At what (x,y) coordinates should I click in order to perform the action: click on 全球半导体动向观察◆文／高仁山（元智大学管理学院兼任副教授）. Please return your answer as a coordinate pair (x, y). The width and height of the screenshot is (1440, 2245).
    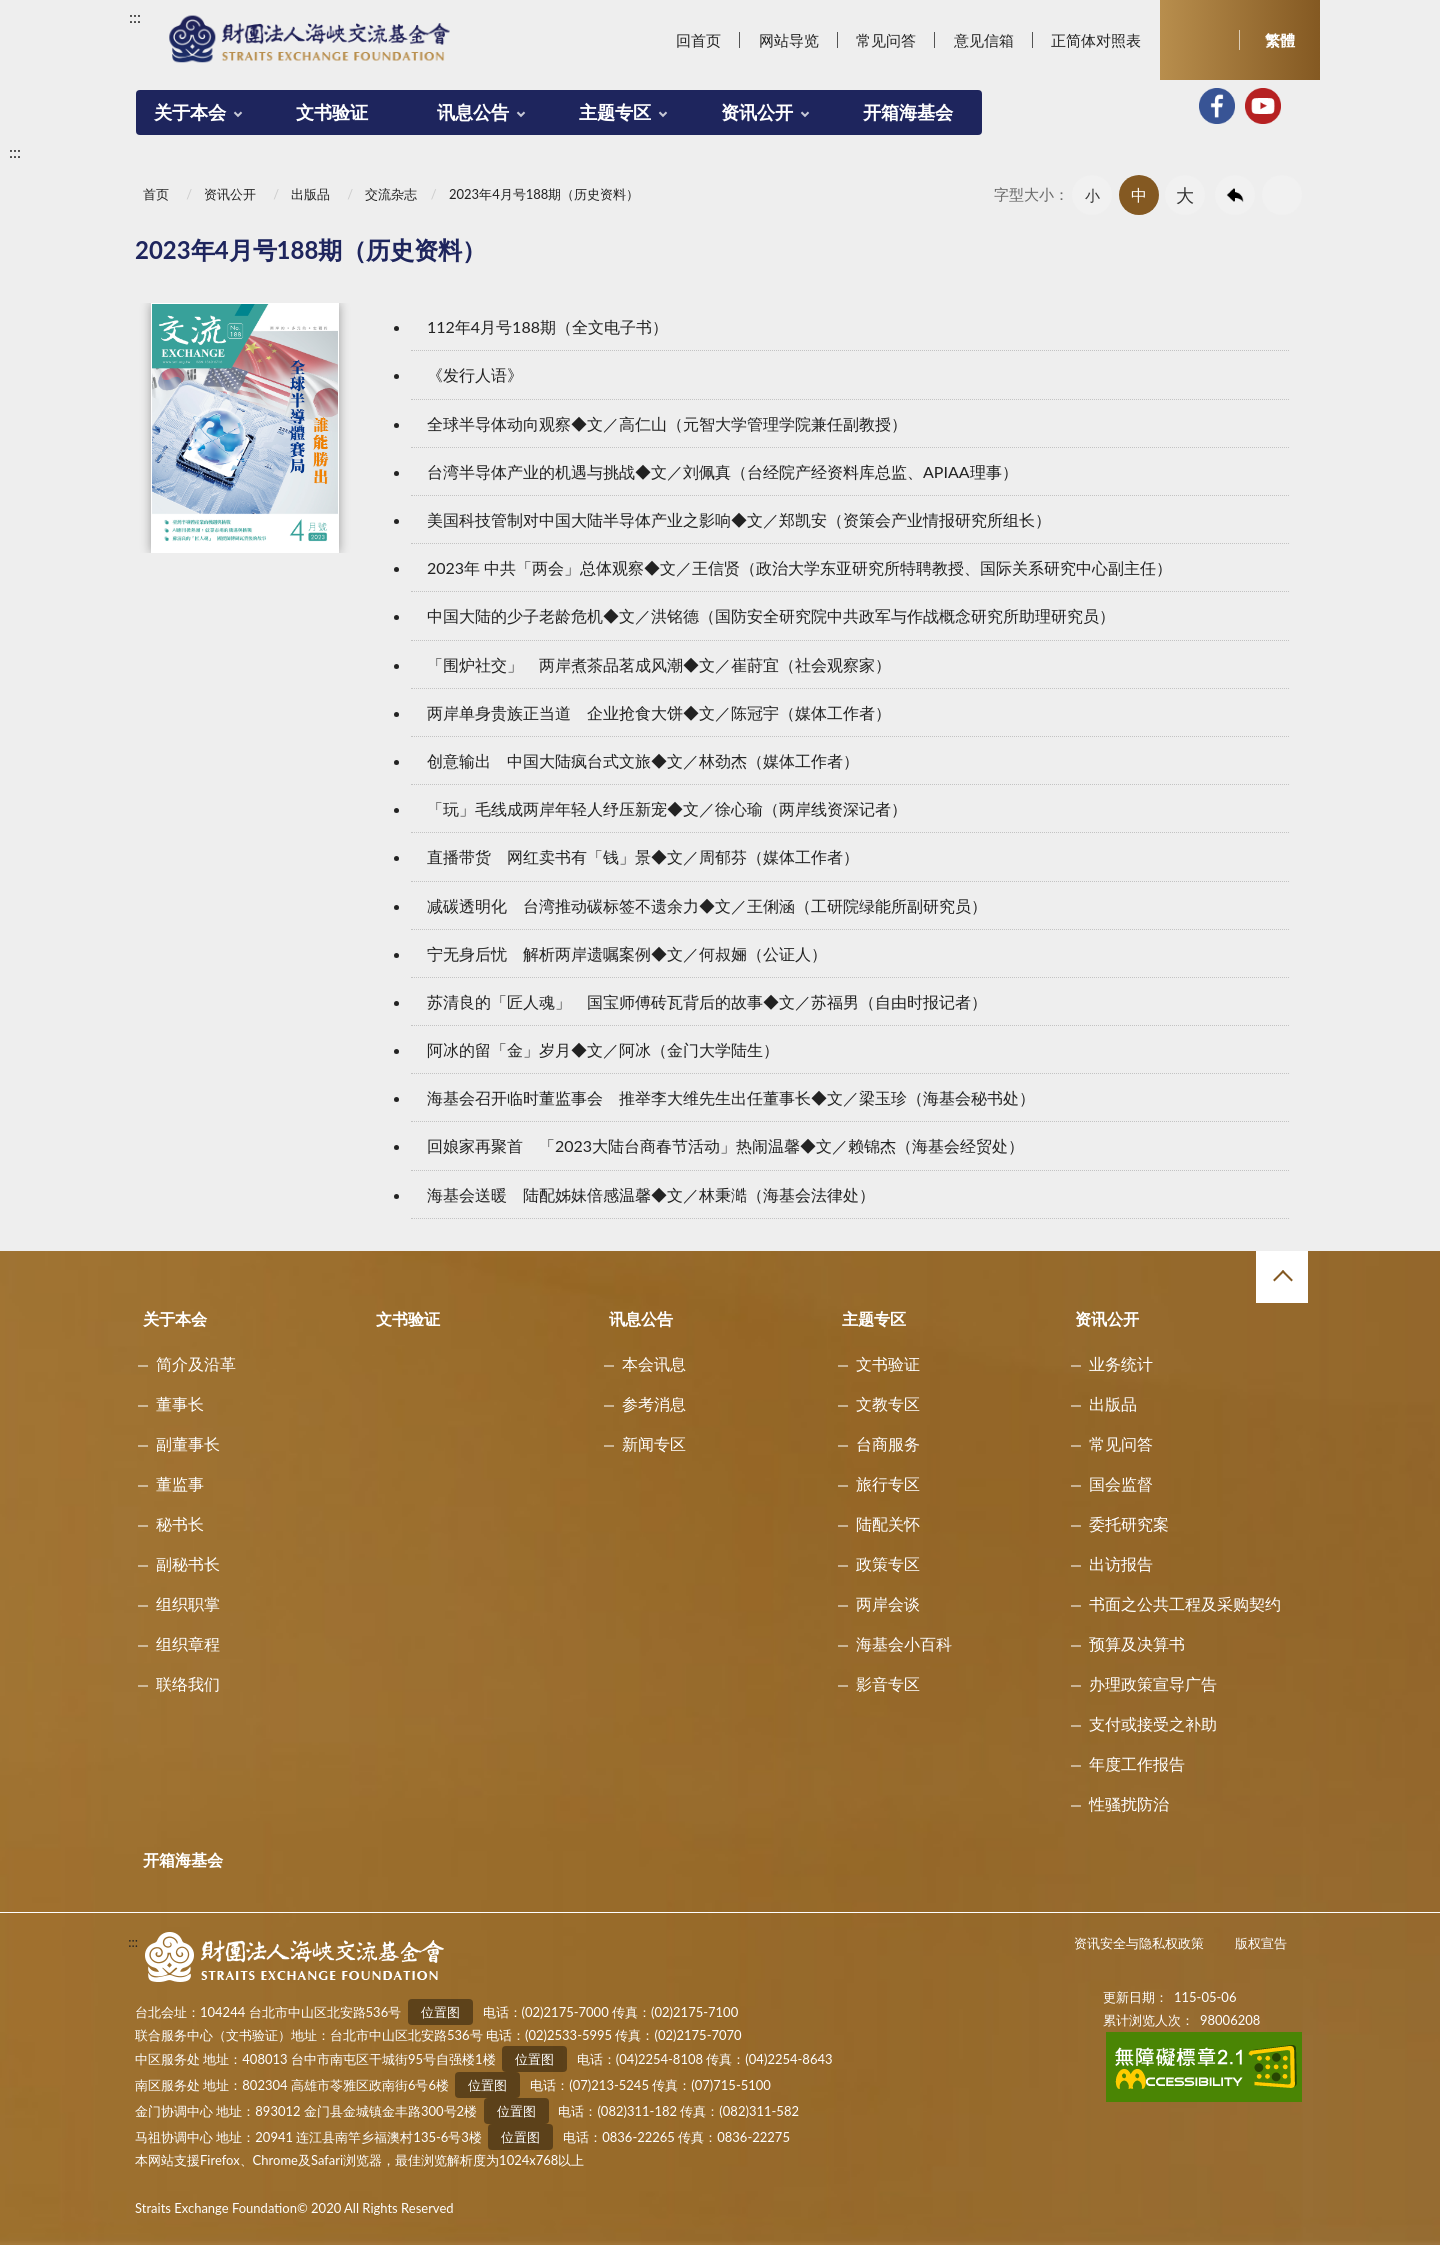
    Looking at the image, I should click on (667, 423).